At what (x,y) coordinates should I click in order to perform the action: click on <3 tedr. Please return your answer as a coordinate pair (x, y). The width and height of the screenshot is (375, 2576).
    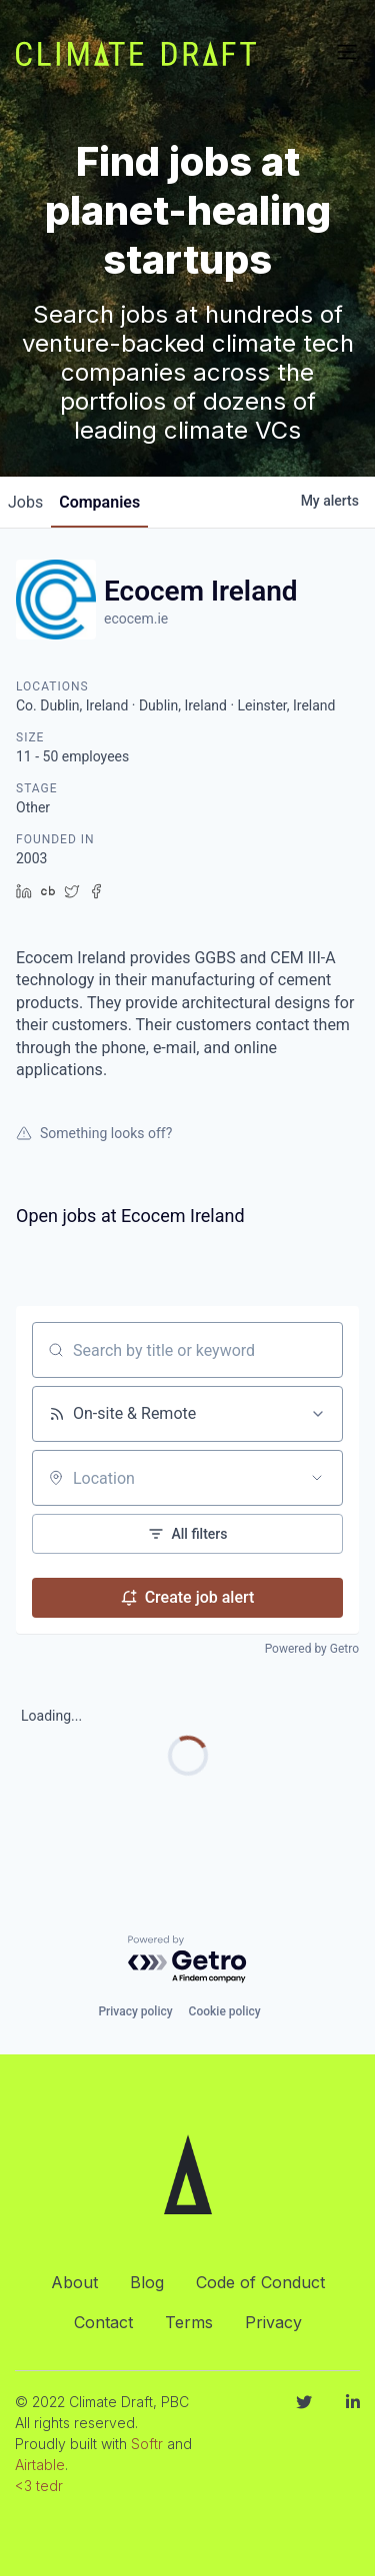
    Looking at the image, I should click on (39, 2485).